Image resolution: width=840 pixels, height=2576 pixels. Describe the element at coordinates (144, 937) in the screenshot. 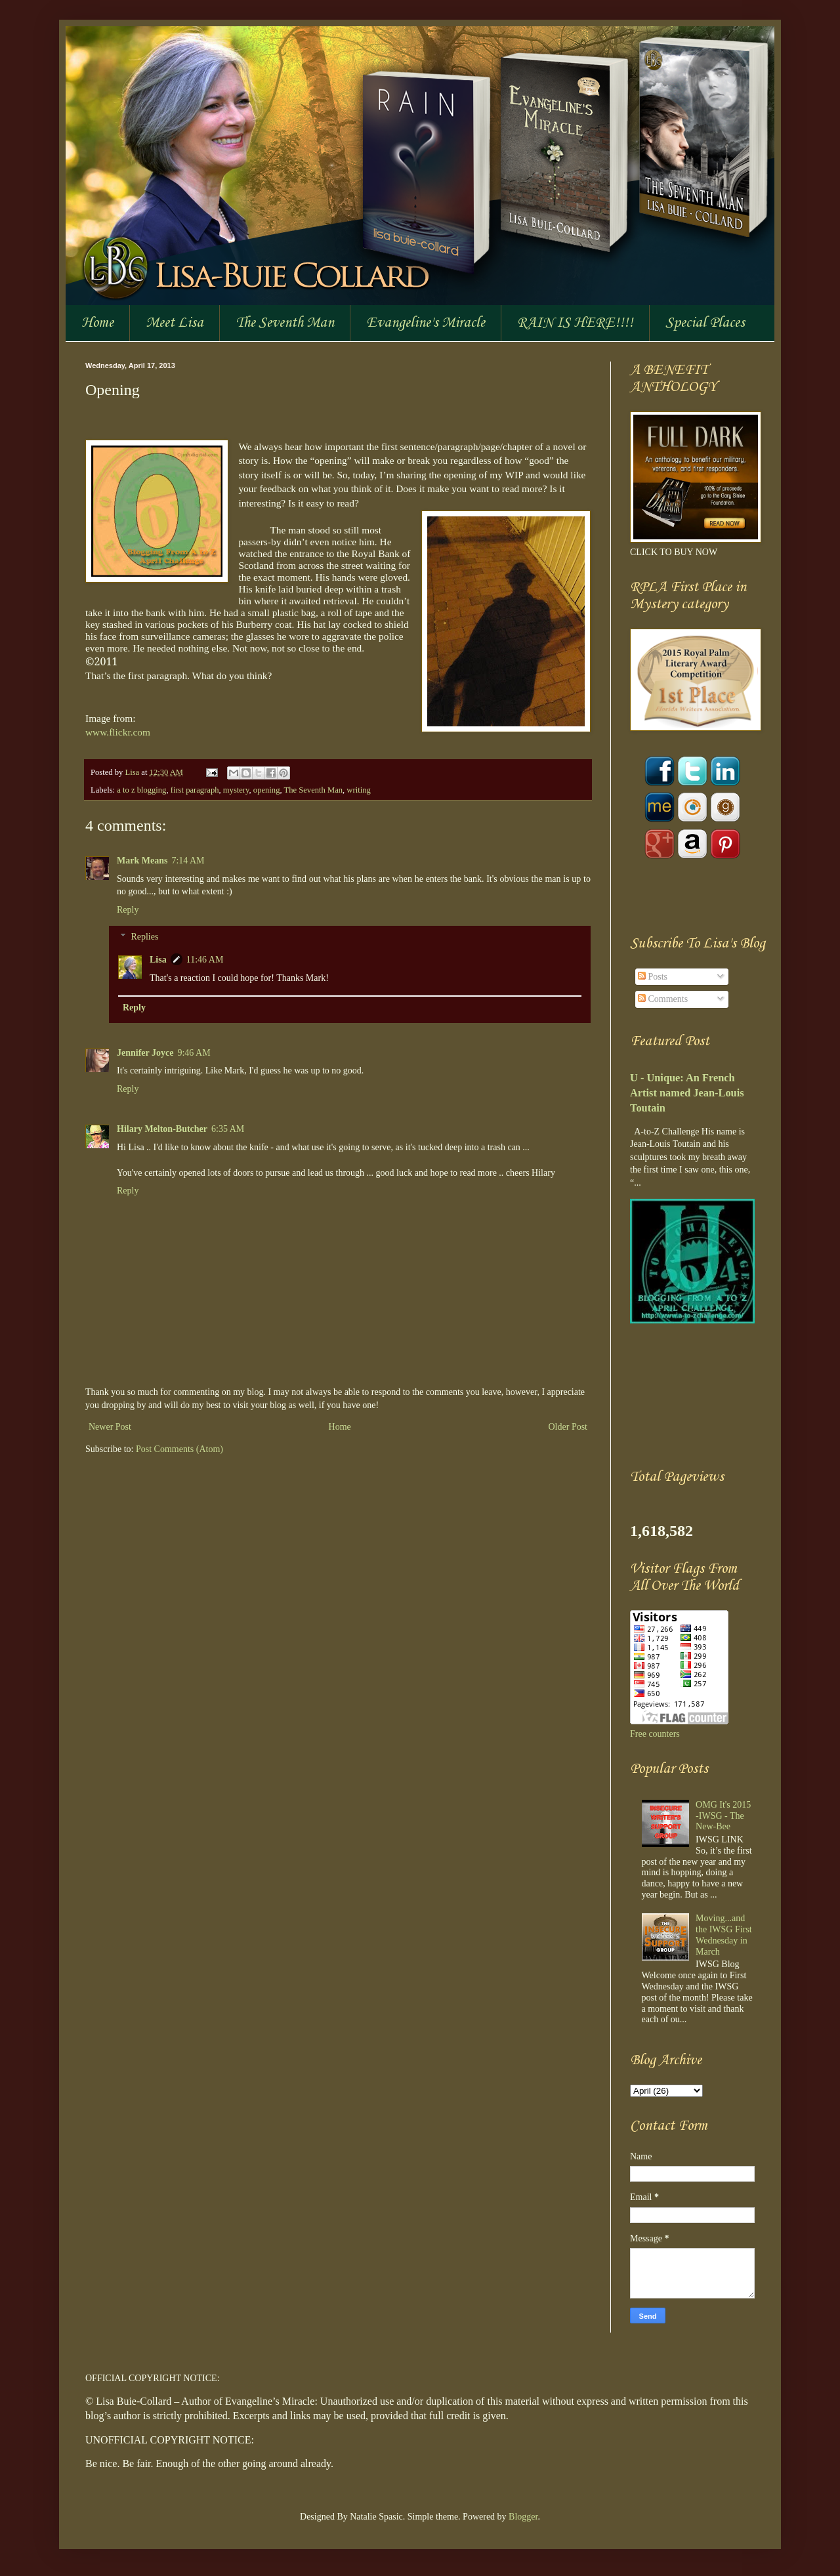

I see `Replies` at that location.